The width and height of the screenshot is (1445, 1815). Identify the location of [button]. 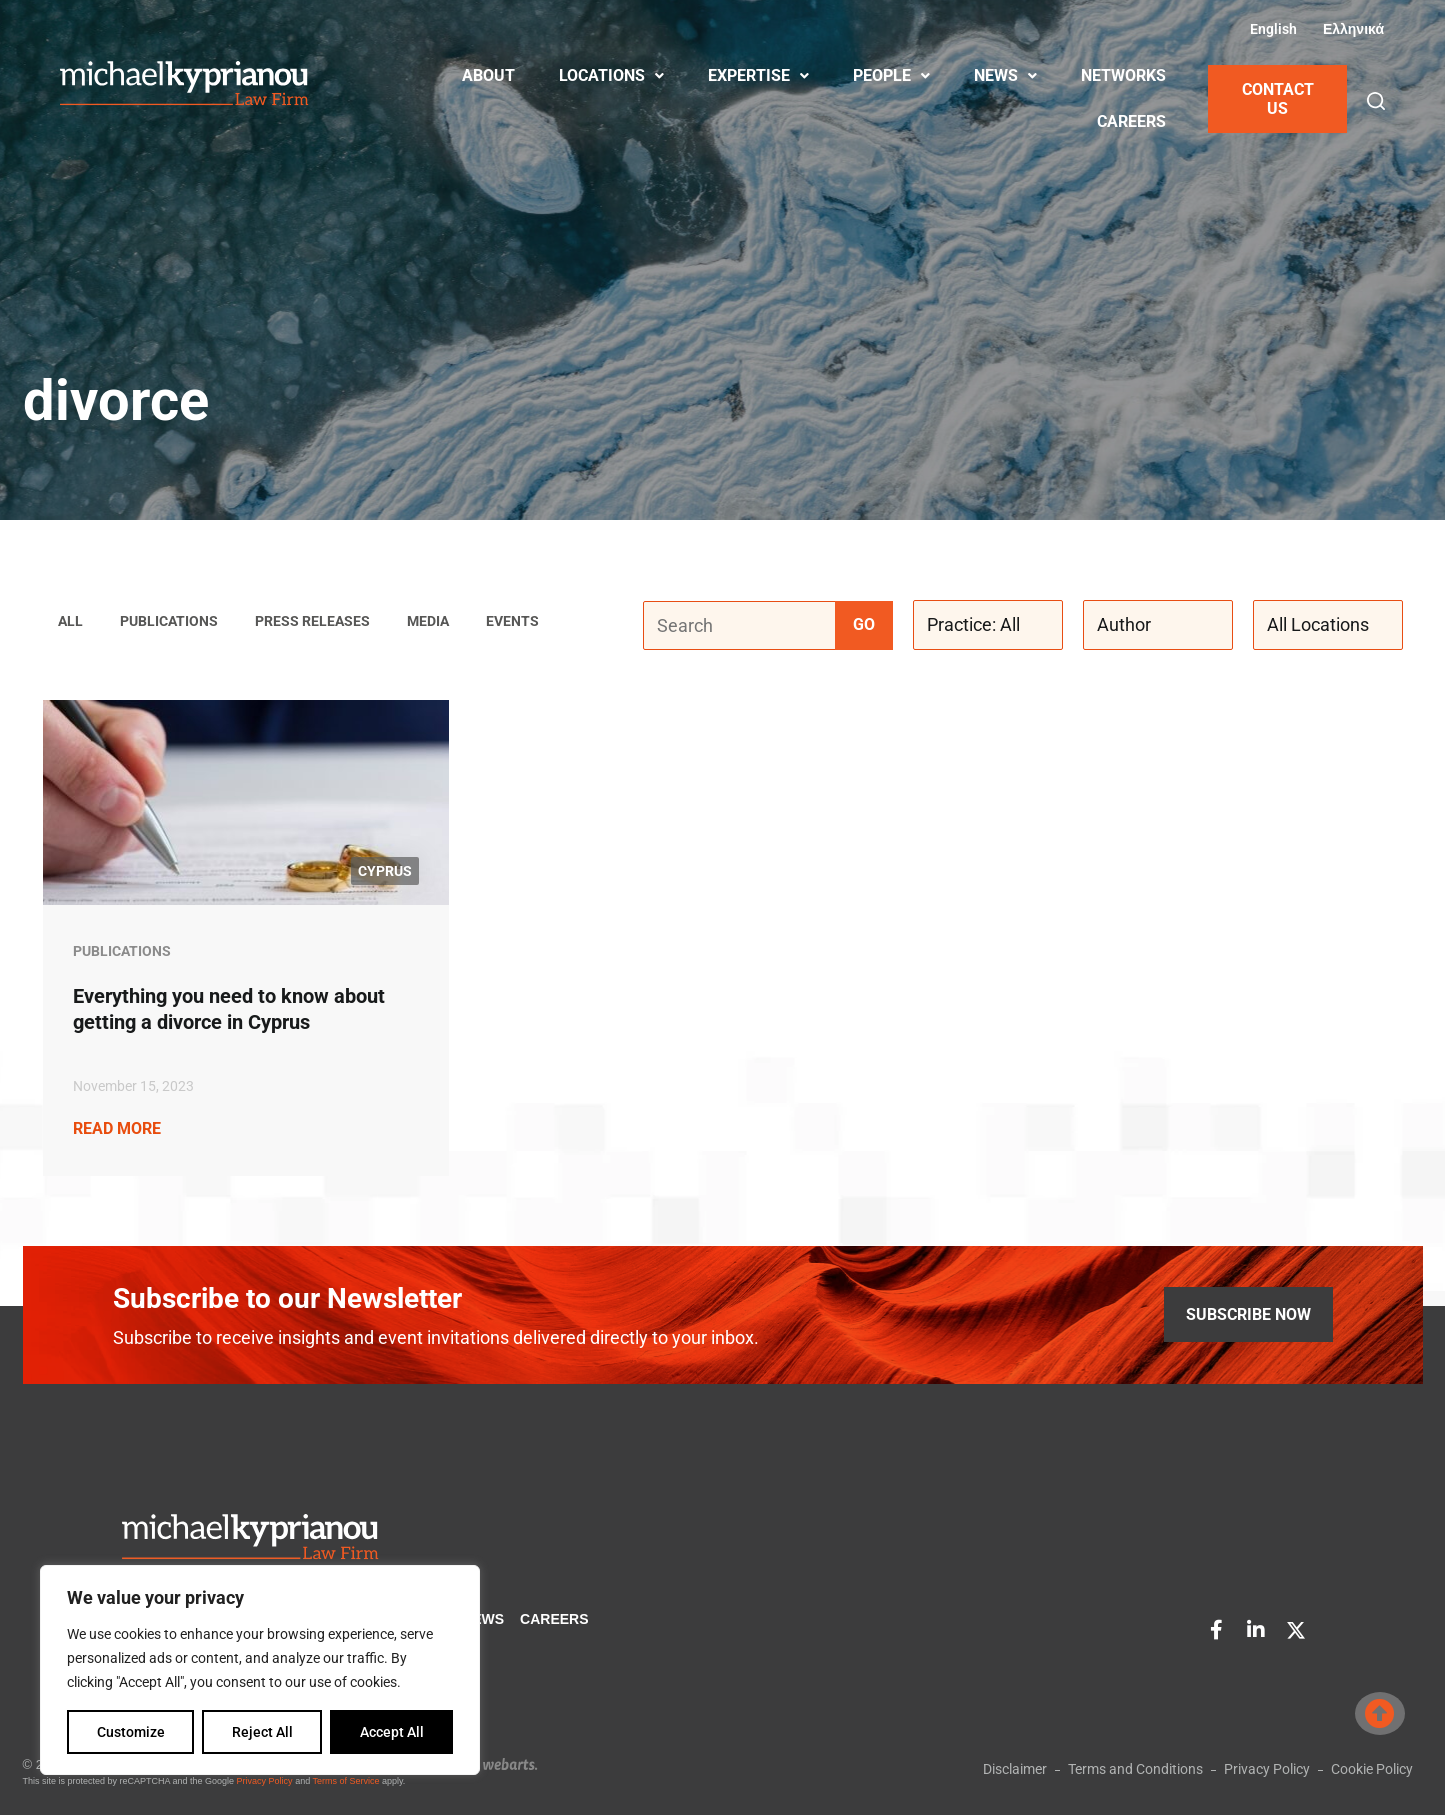
(1376, 101).